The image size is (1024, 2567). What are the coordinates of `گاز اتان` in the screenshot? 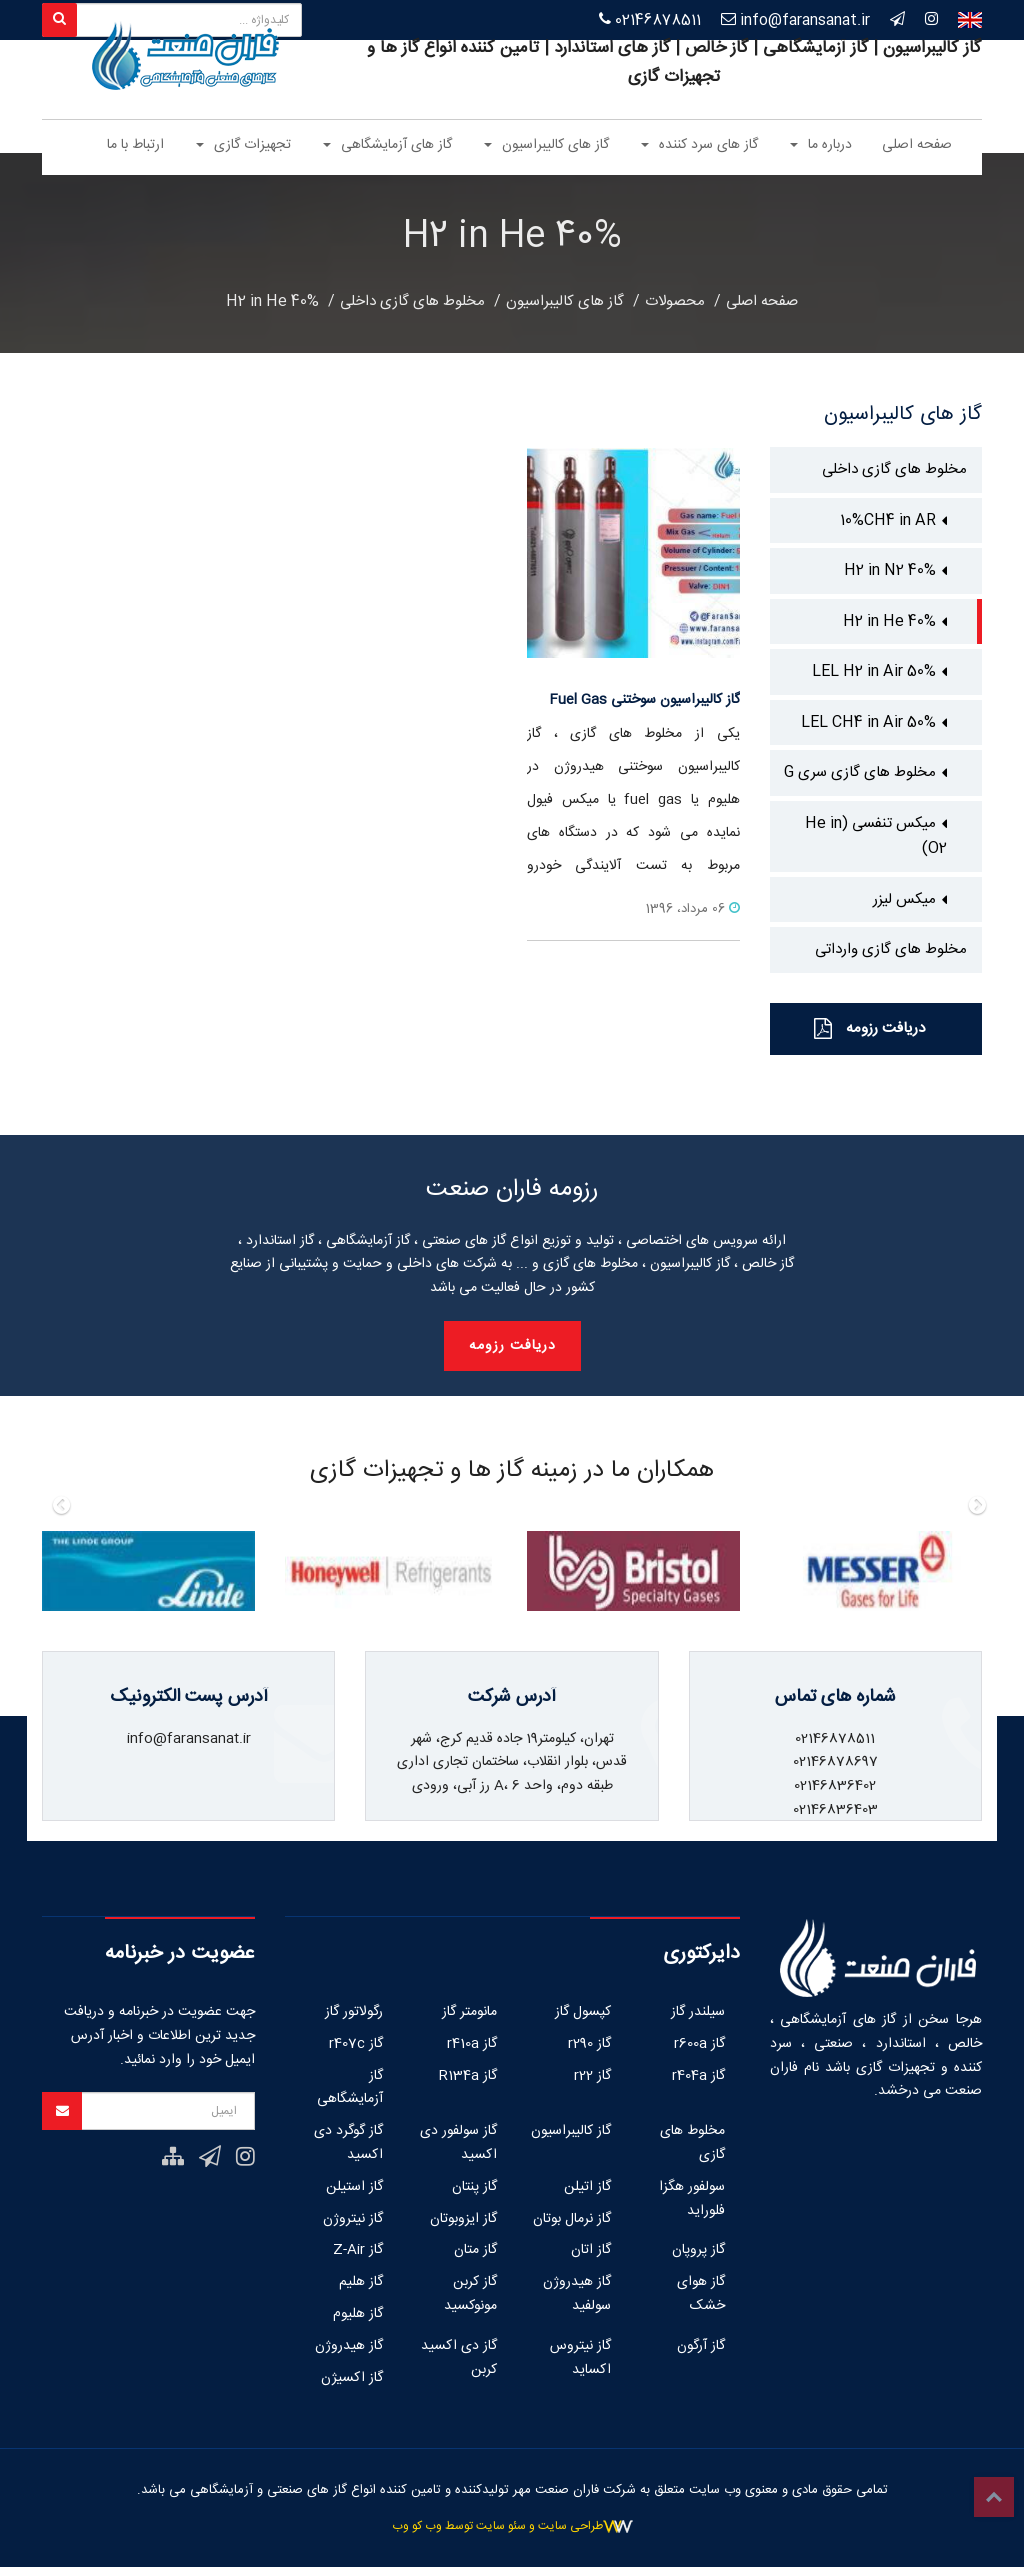 It's located at (591, 2250).